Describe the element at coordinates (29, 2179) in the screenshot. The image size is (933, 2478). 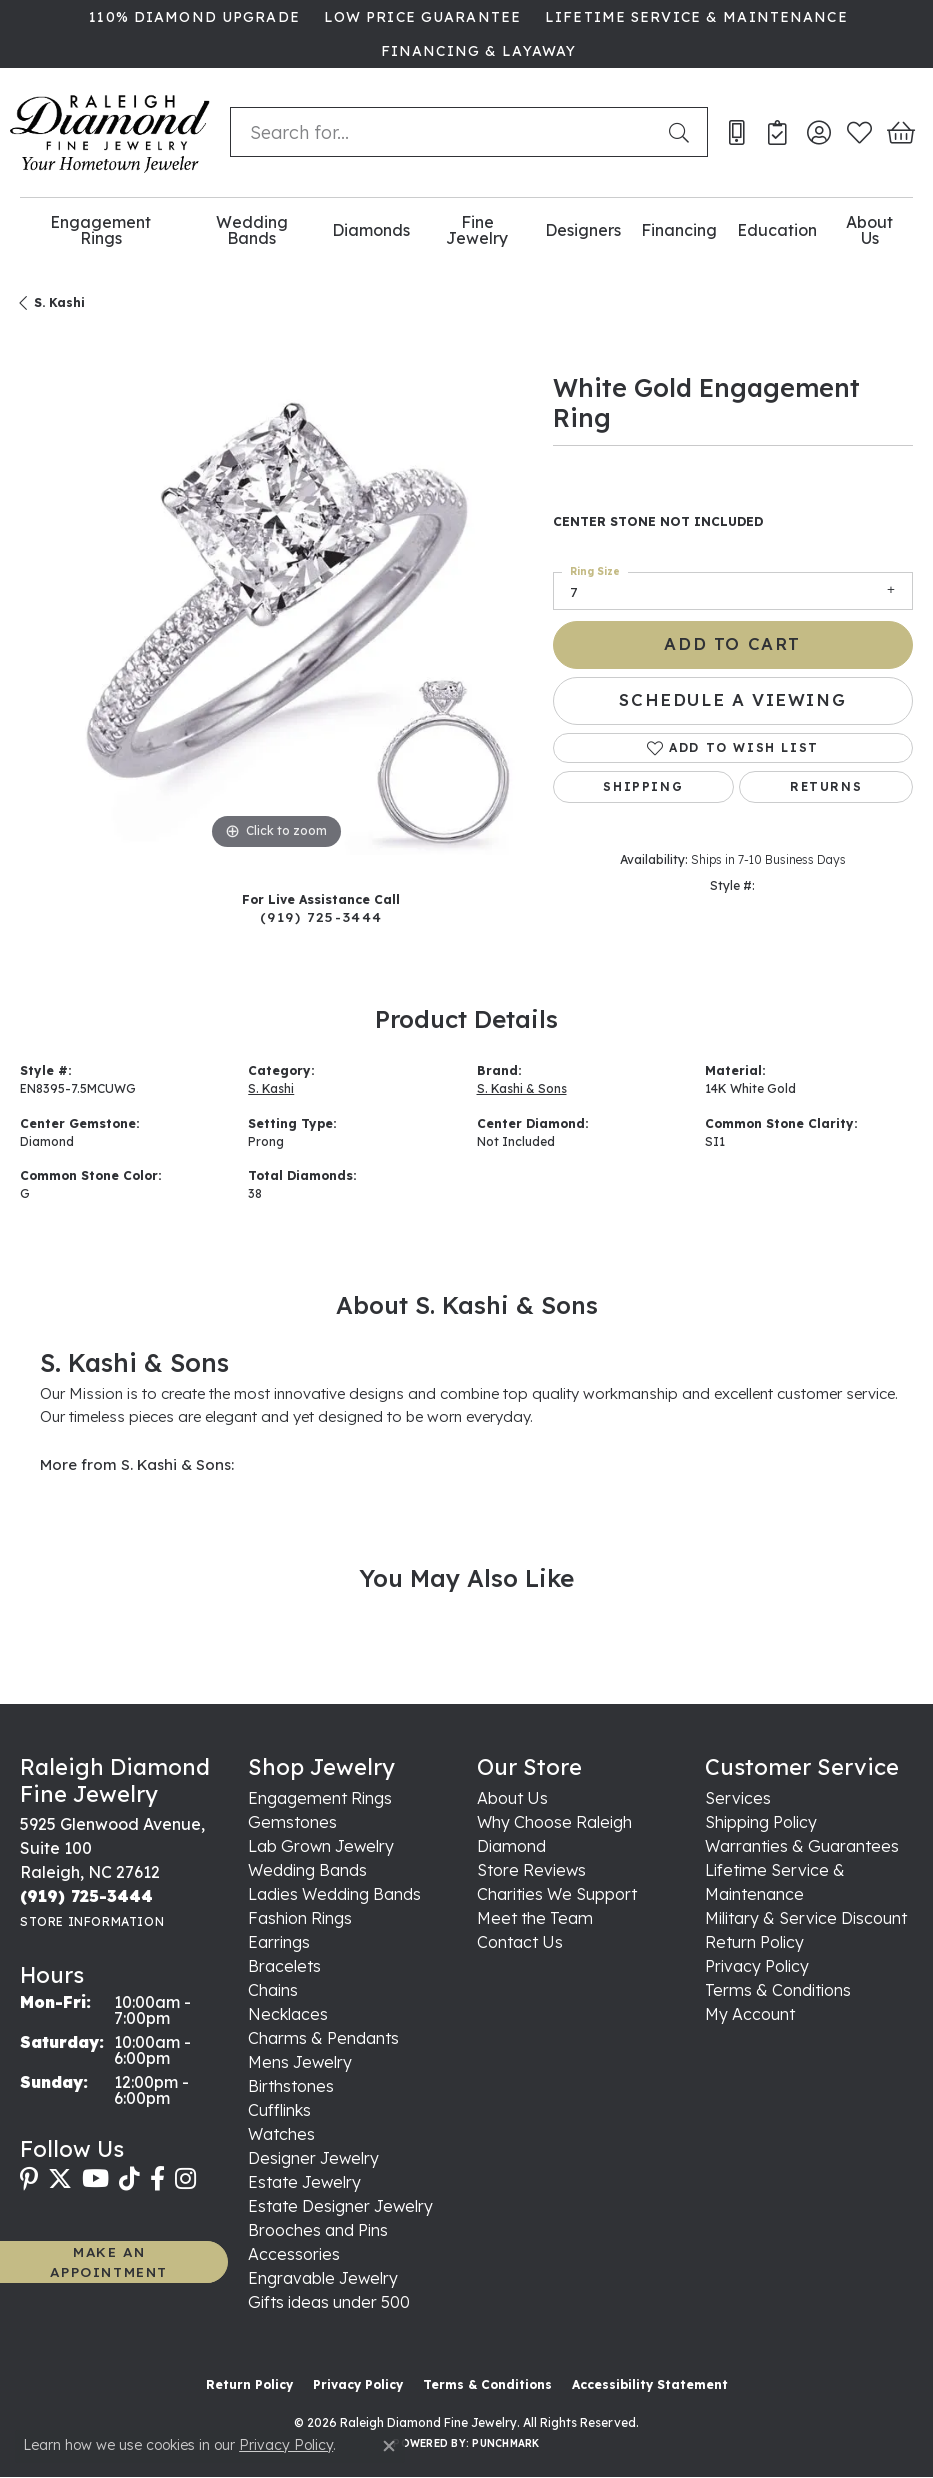
I see `[Follow us on pinterest (opens in new tab)]` at that location.